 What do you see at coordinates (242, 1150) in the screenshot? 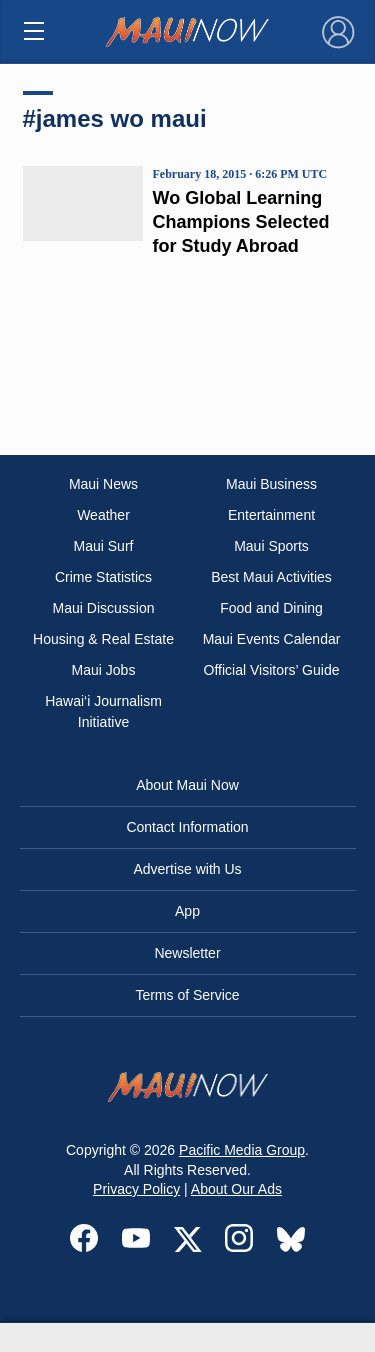
I see `Pacific Media Group` at bounding box center [242, 1150].